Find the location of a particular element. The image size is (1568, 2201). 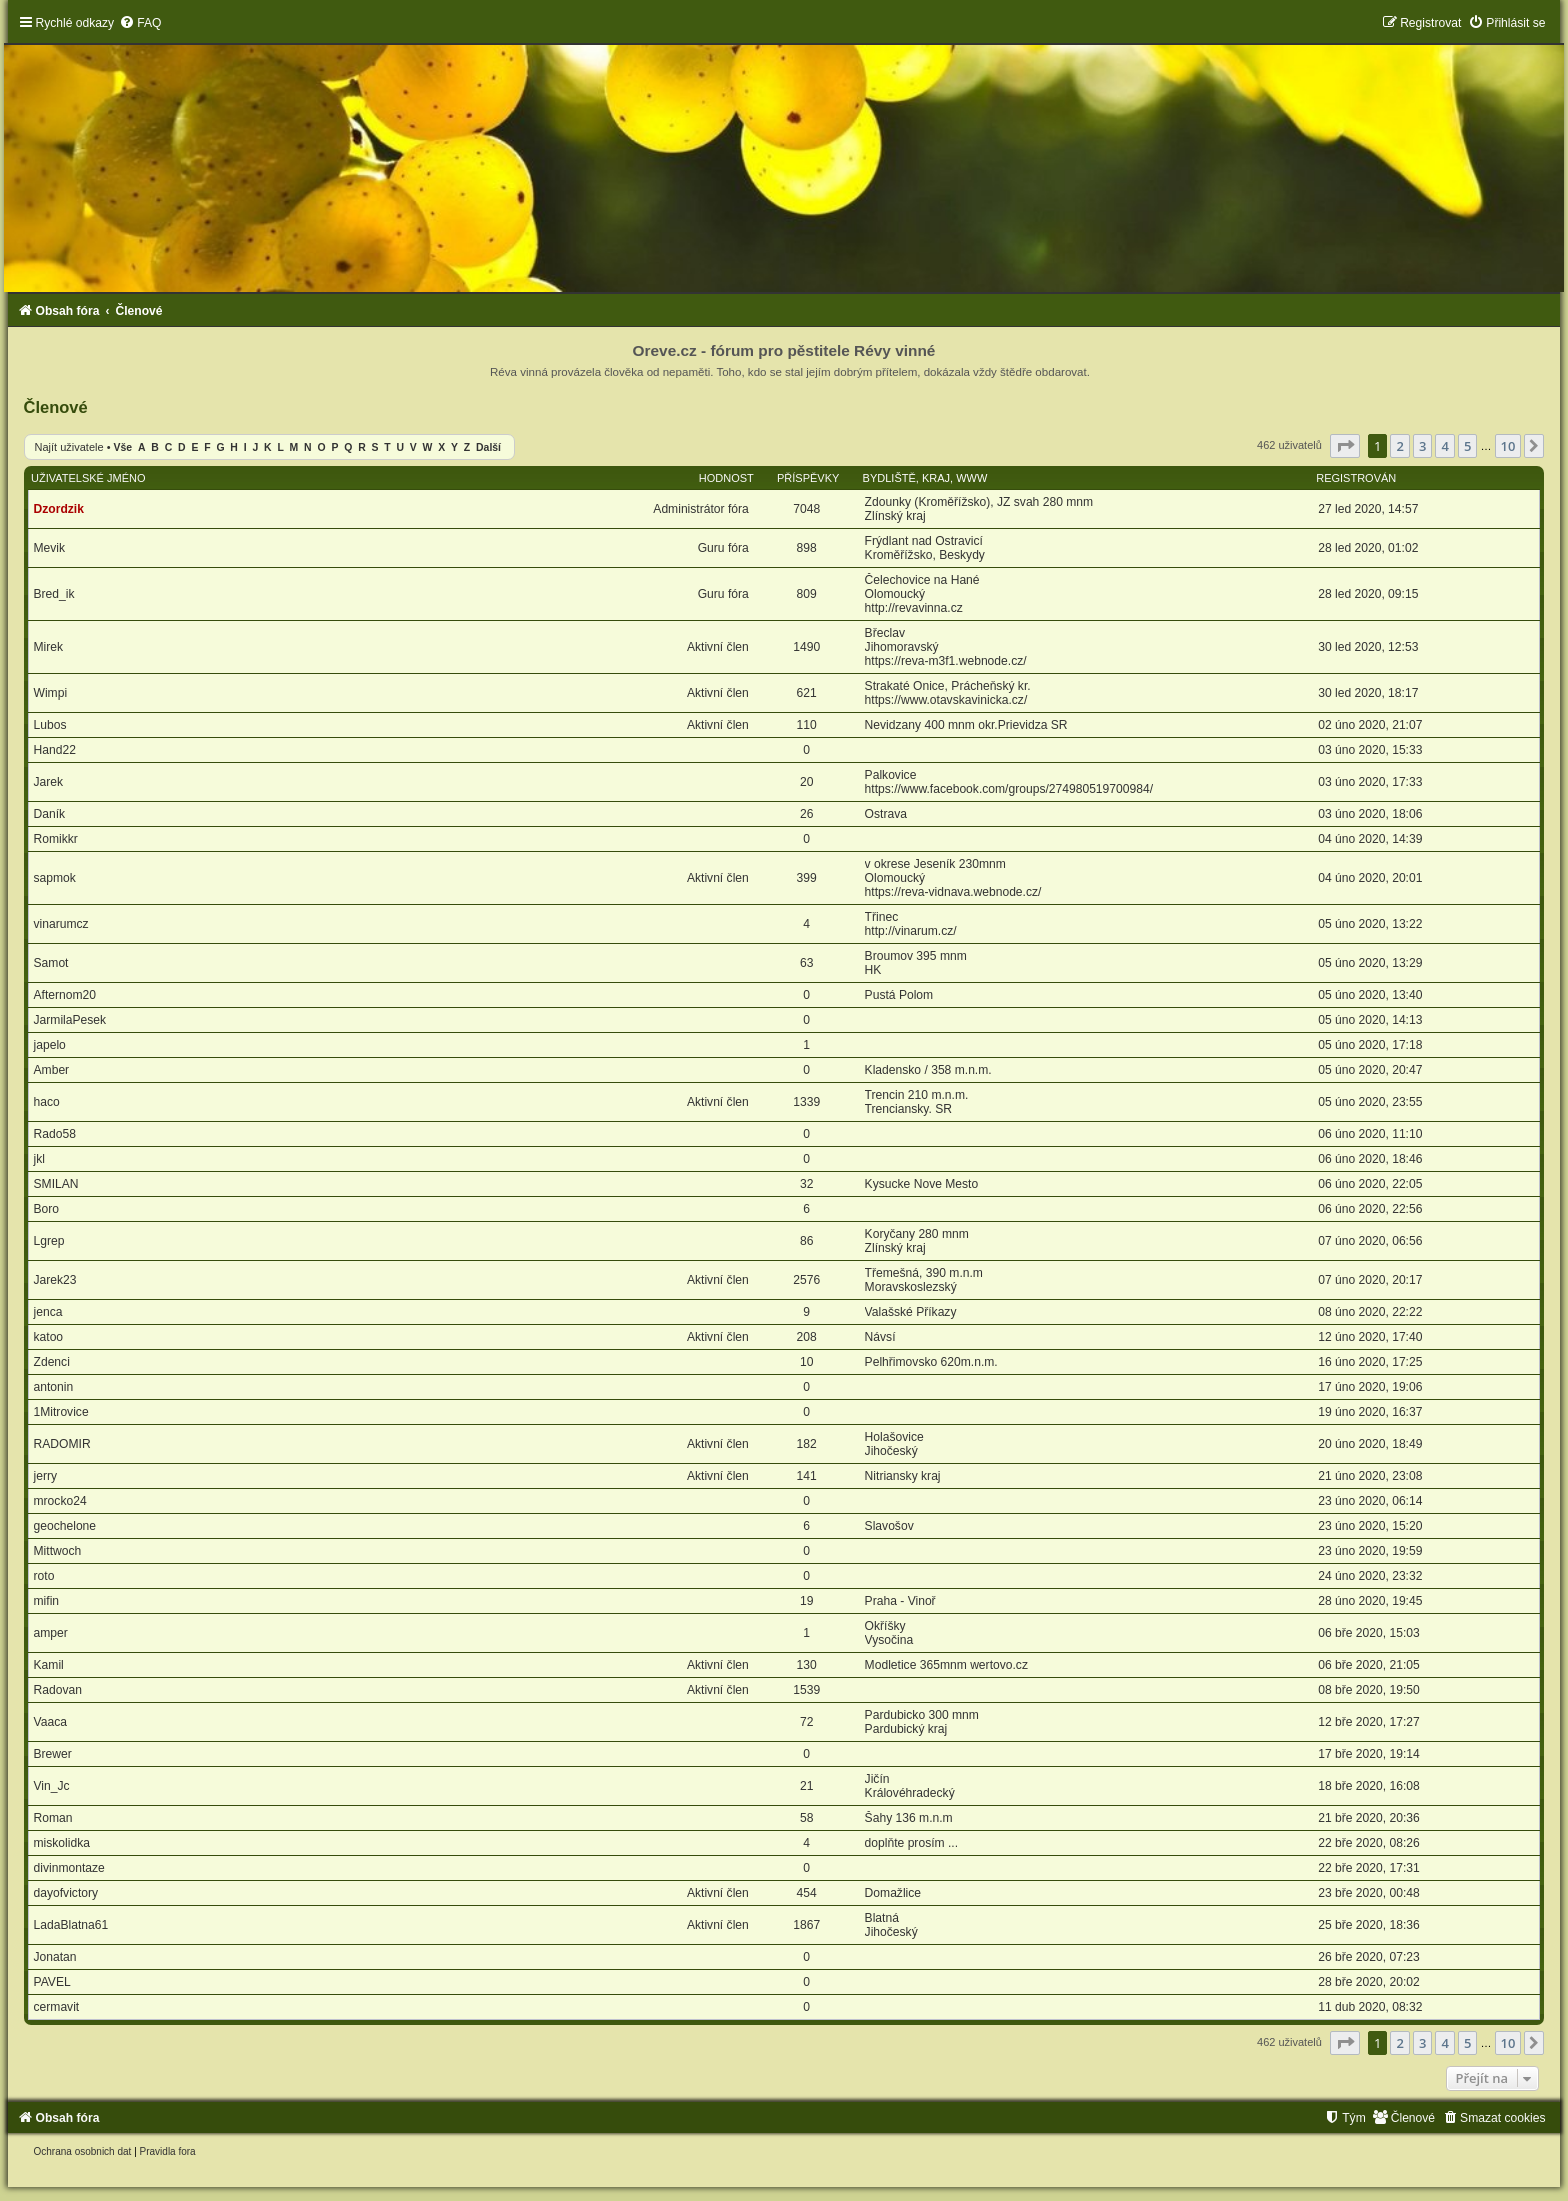

3 [button] is located at coordinates (1422, 446).